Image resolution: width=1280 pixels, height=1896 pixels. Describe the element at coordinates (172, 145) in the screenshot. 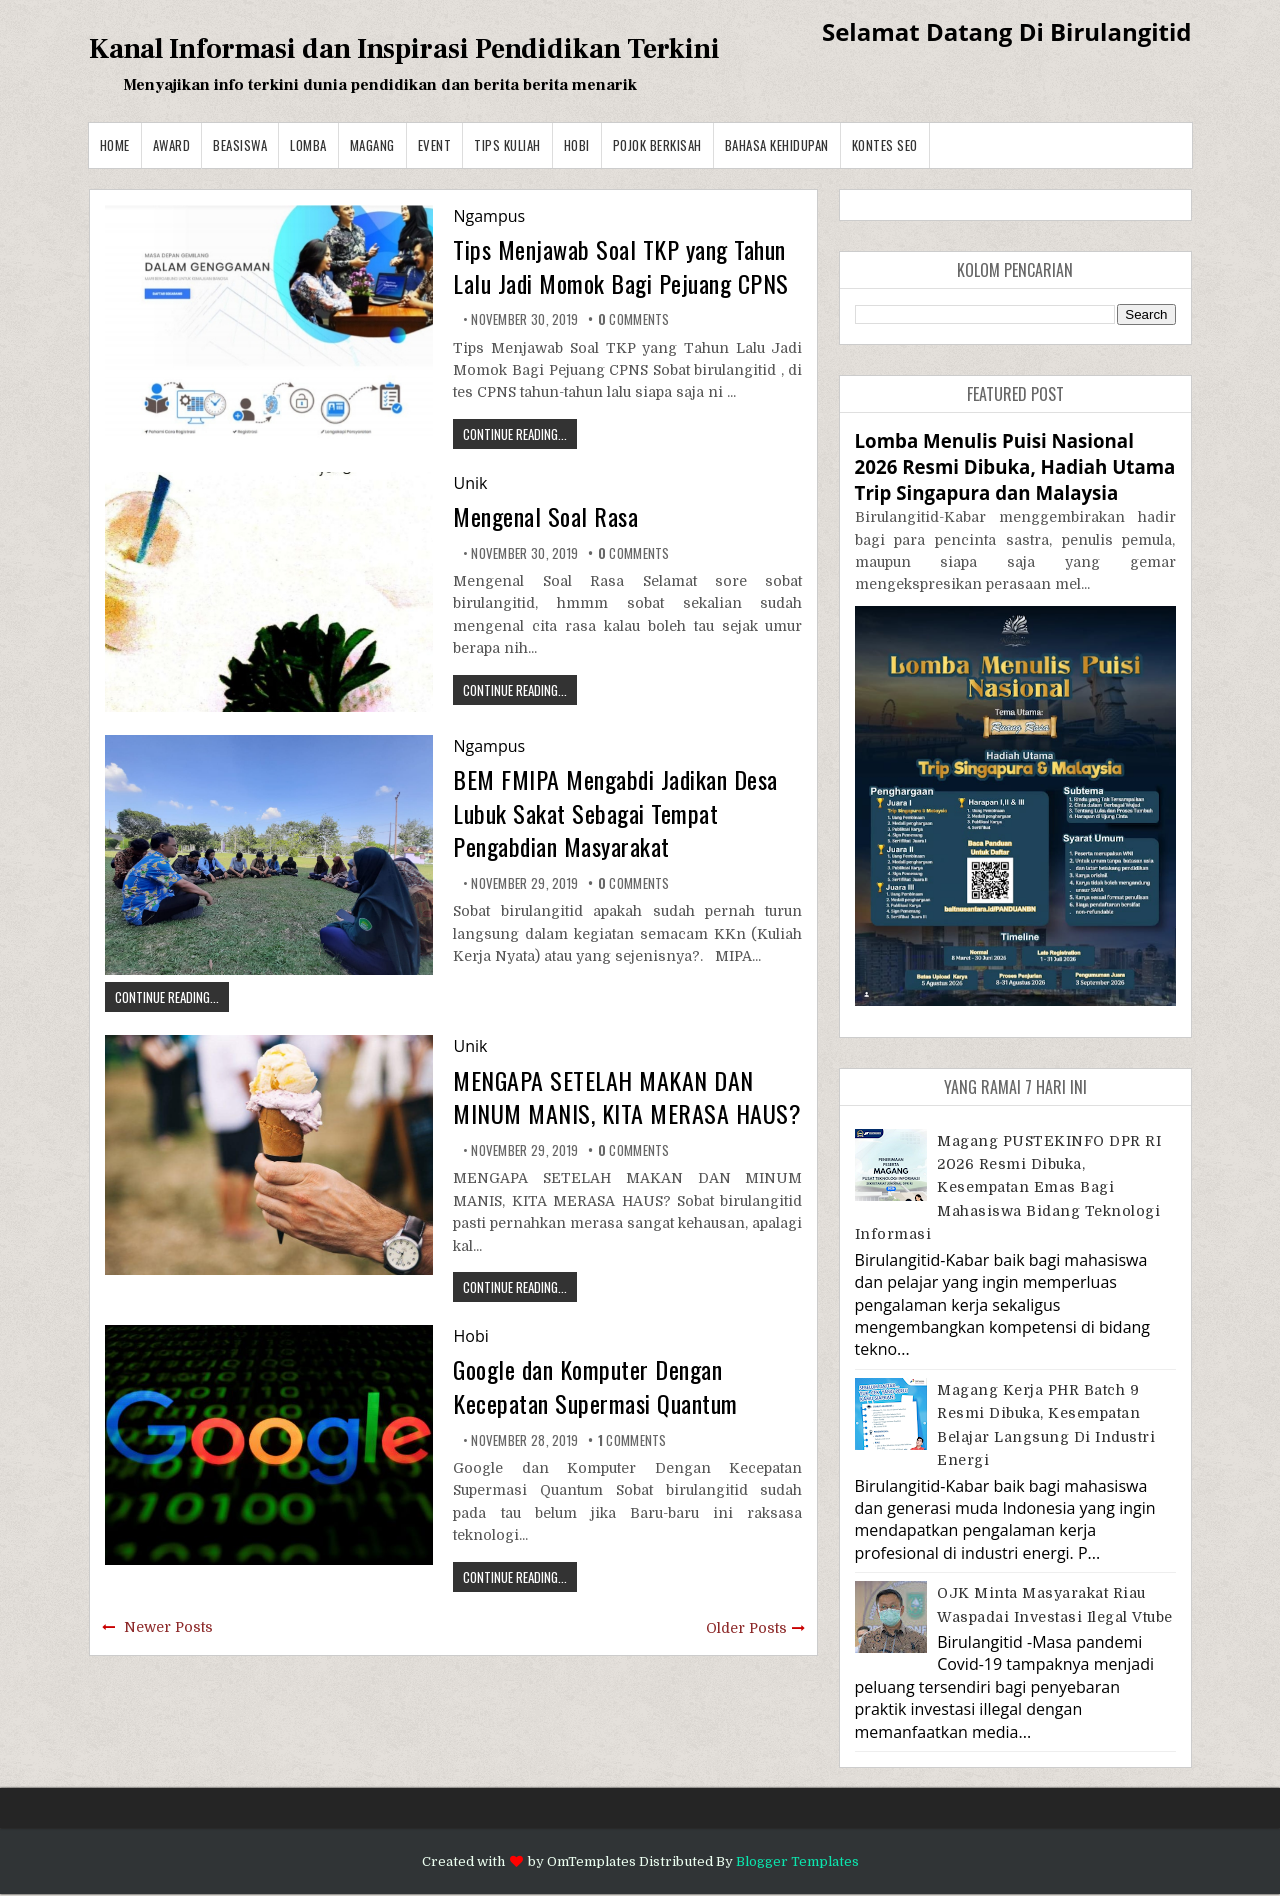

I see `Award` at that location.